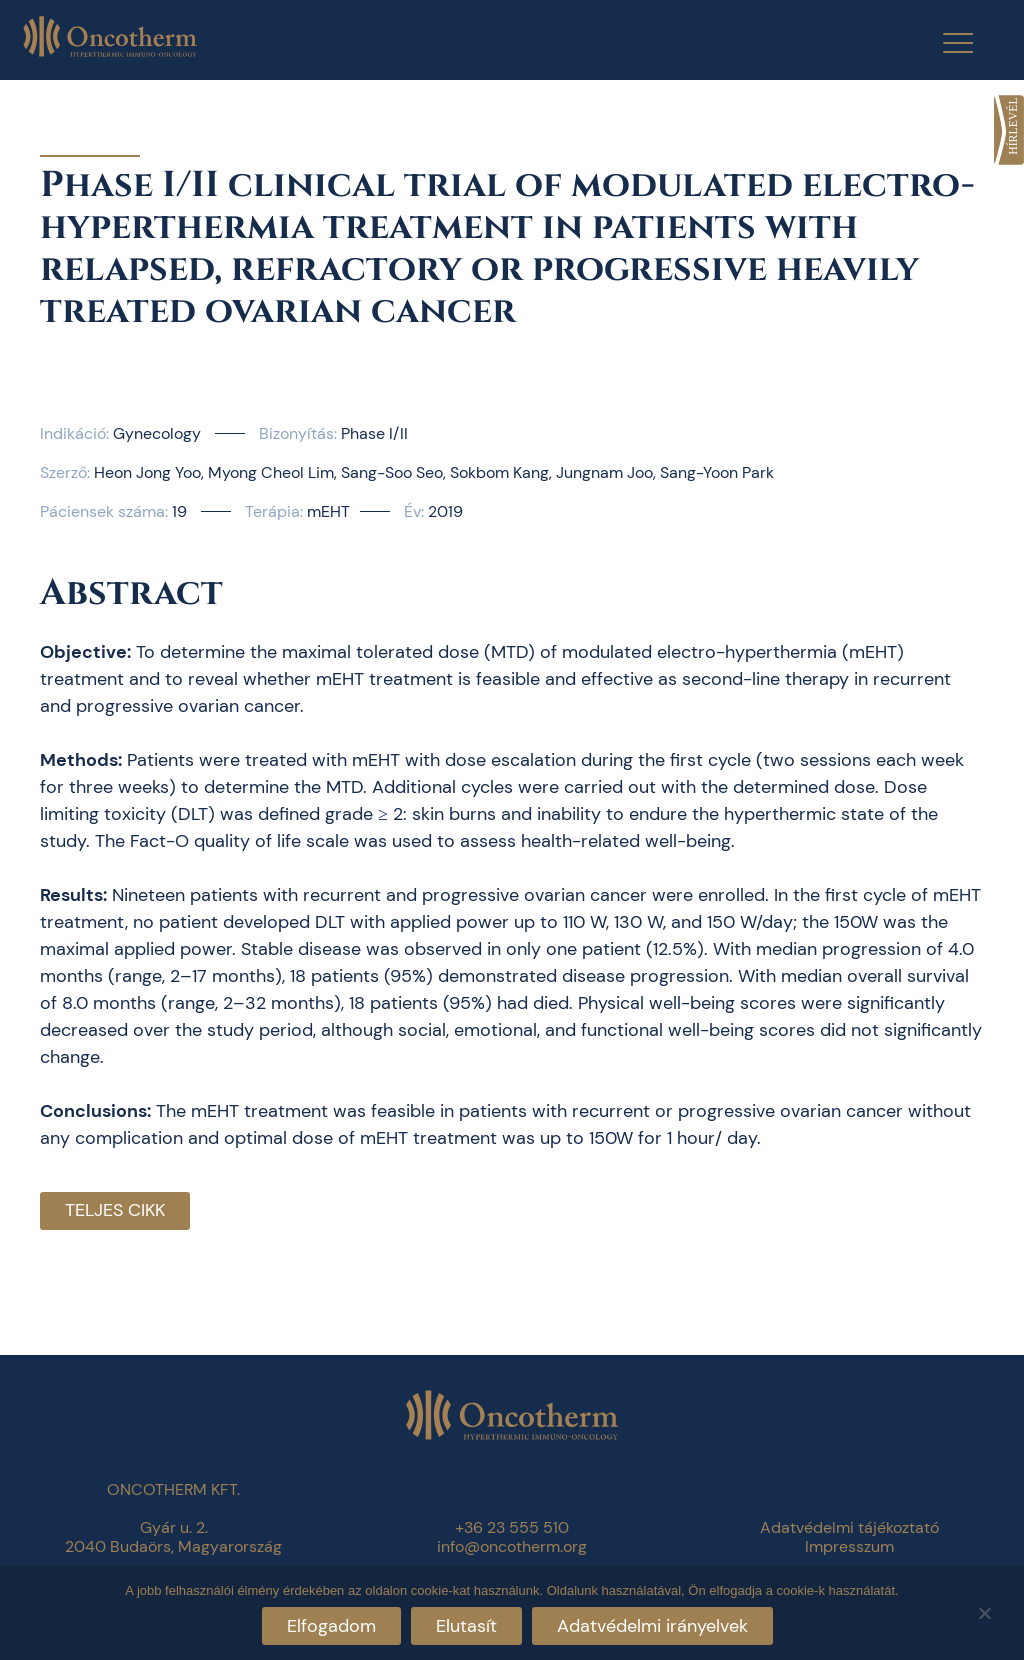  I want to click on [Menu Trigger], so click(945, 42).